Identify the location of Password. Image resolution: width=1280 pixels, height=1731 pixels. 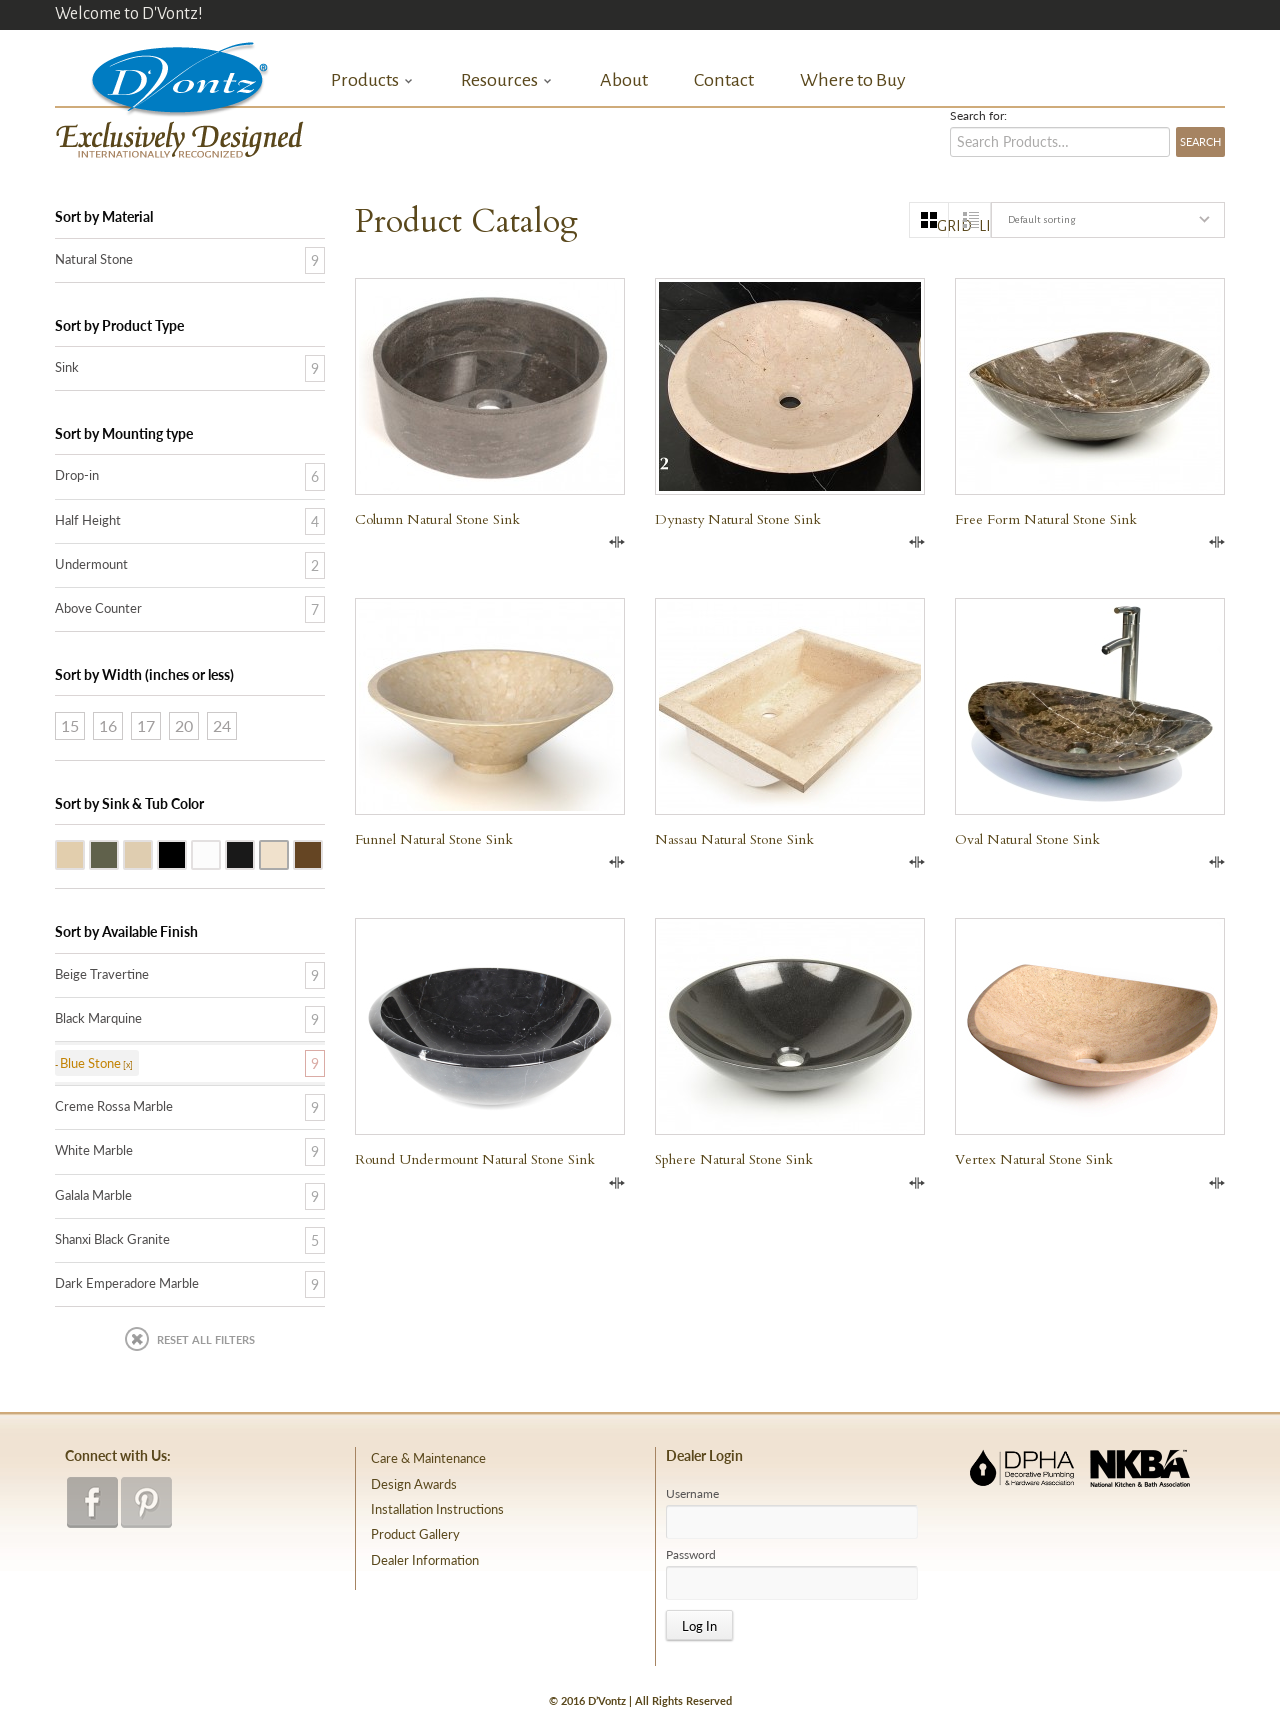
(691, 1555).